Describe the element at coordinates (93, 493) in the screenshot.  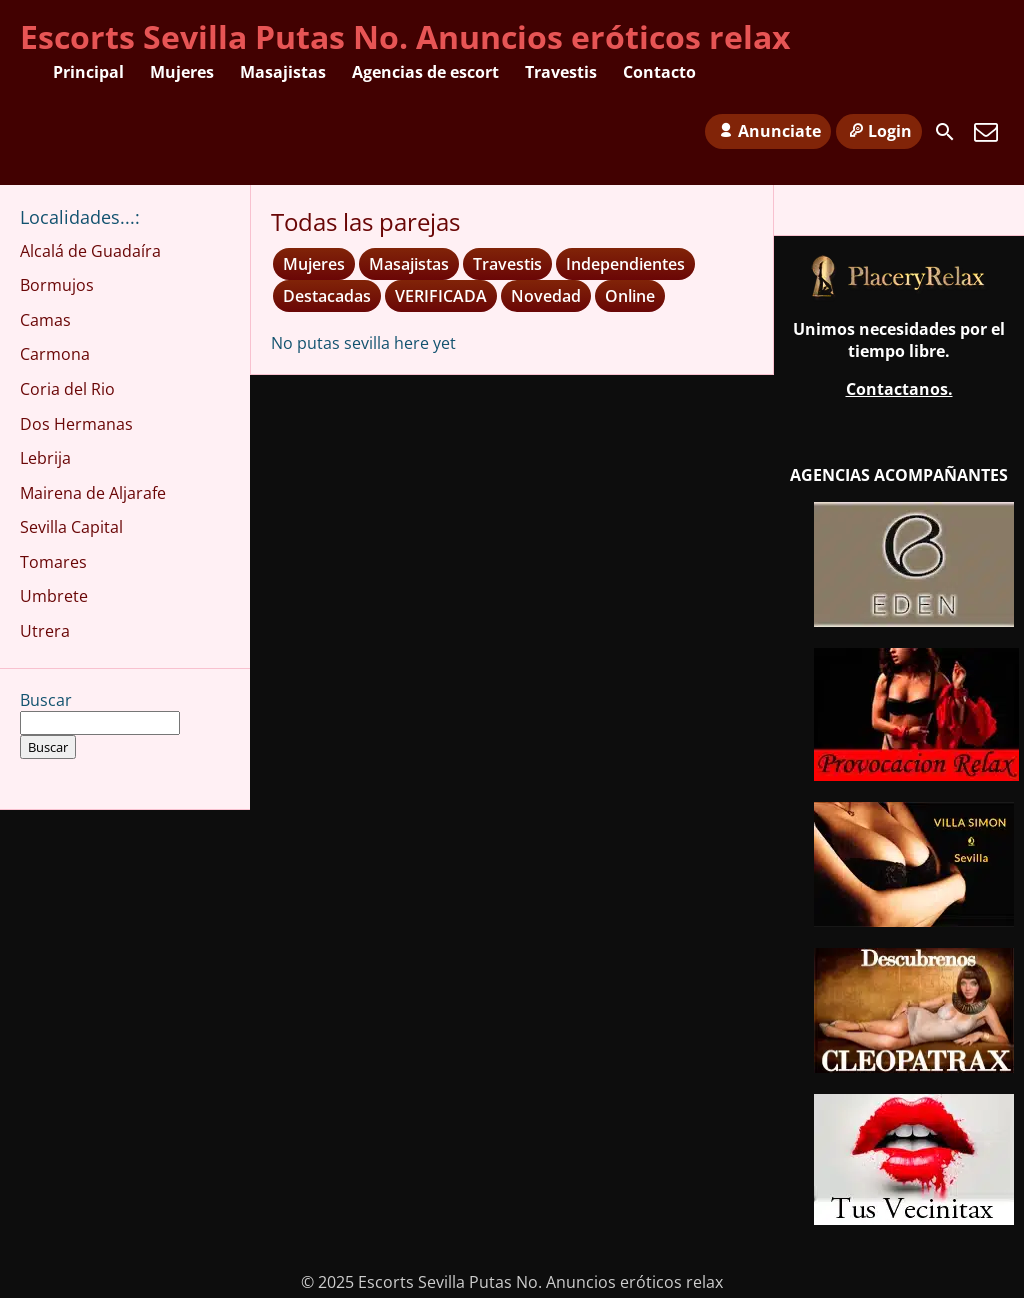
I see `Mairena de Aljarafe` at that location.